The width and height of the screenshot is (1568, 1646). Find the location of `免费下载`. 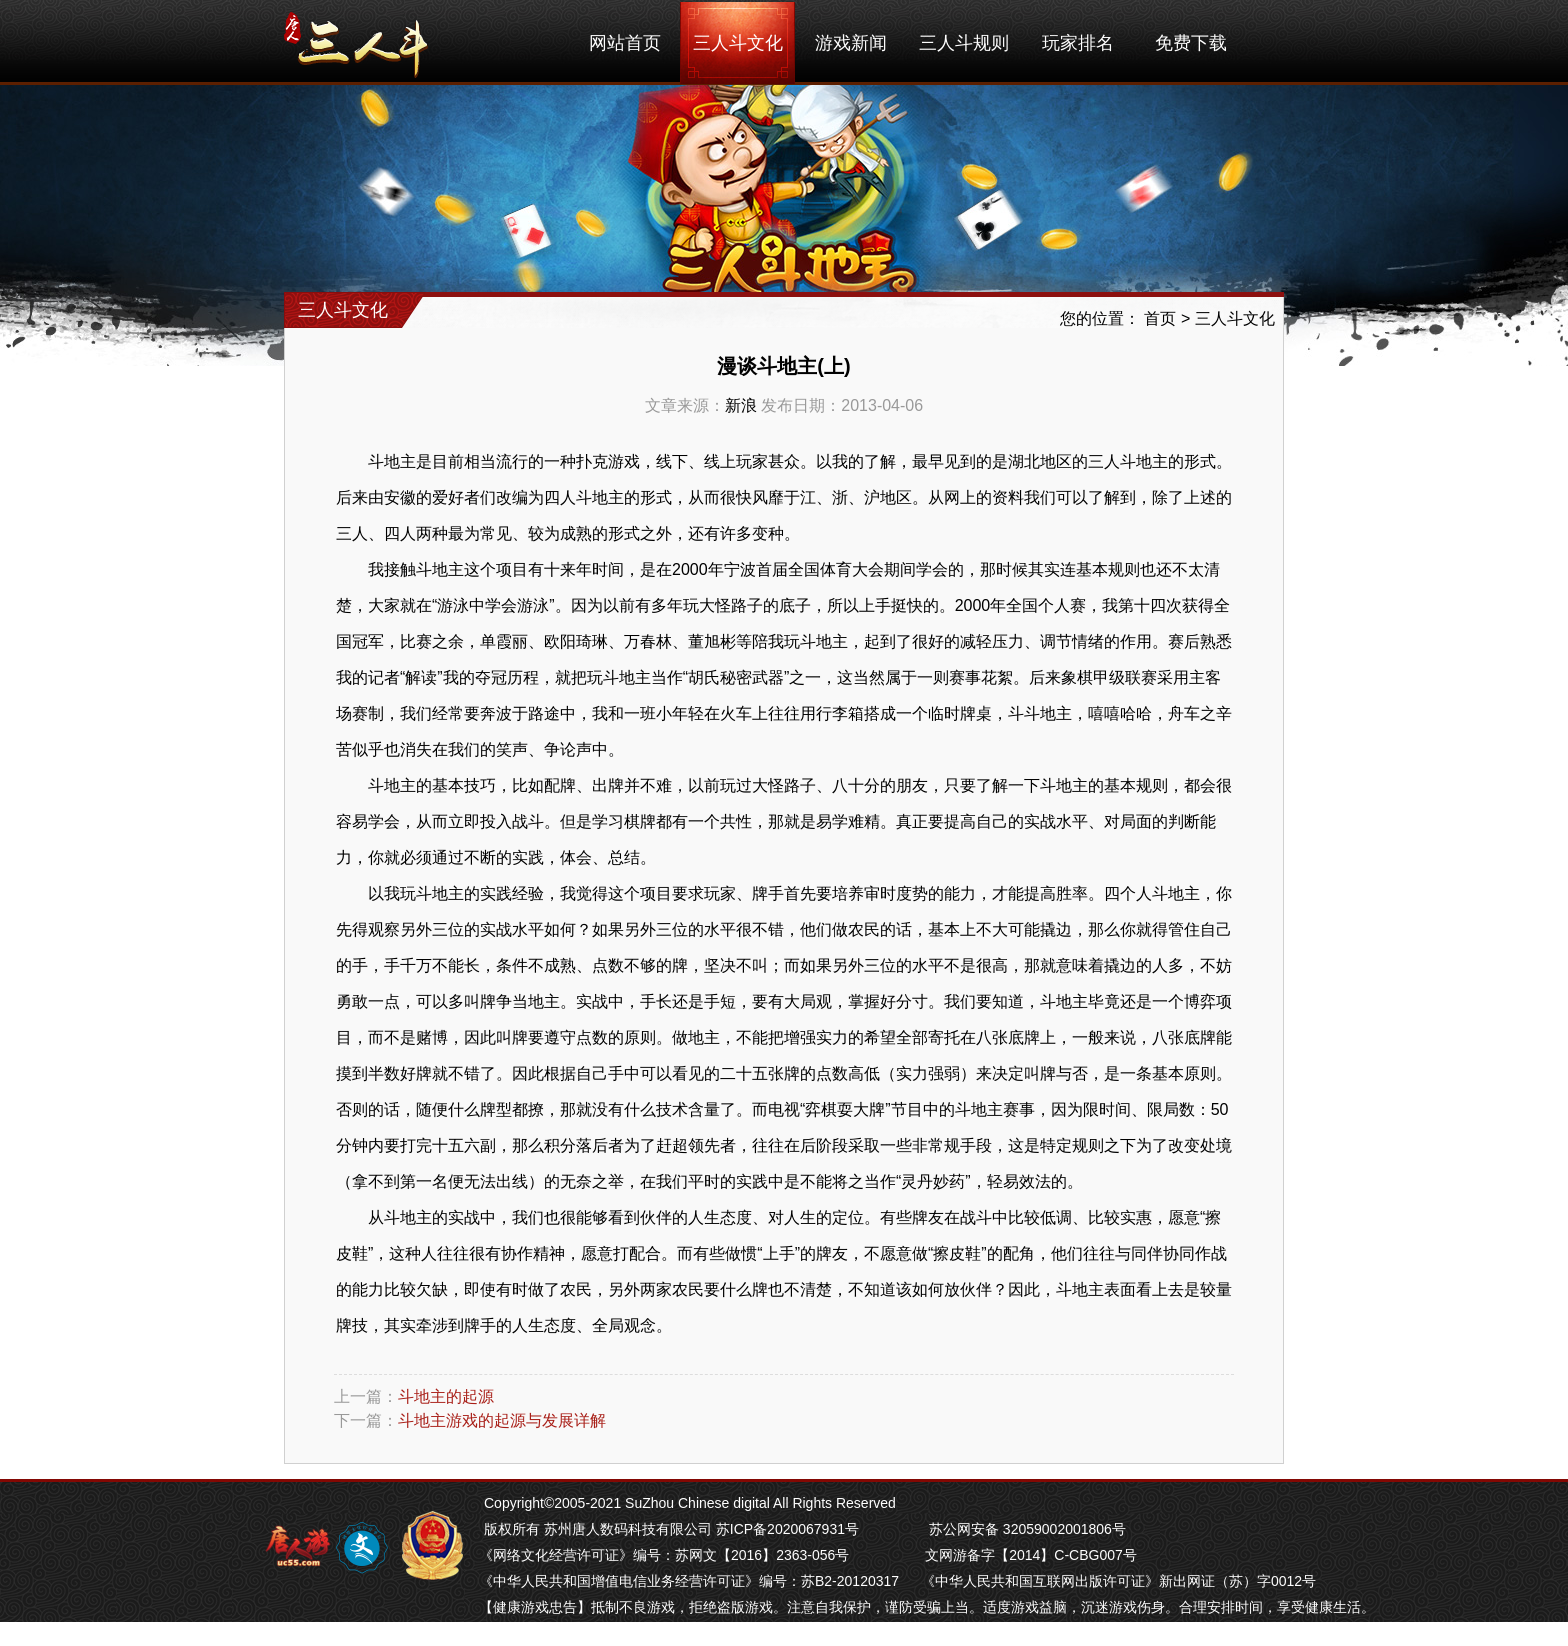

免费下载 is located at coordinates (1191, 43).